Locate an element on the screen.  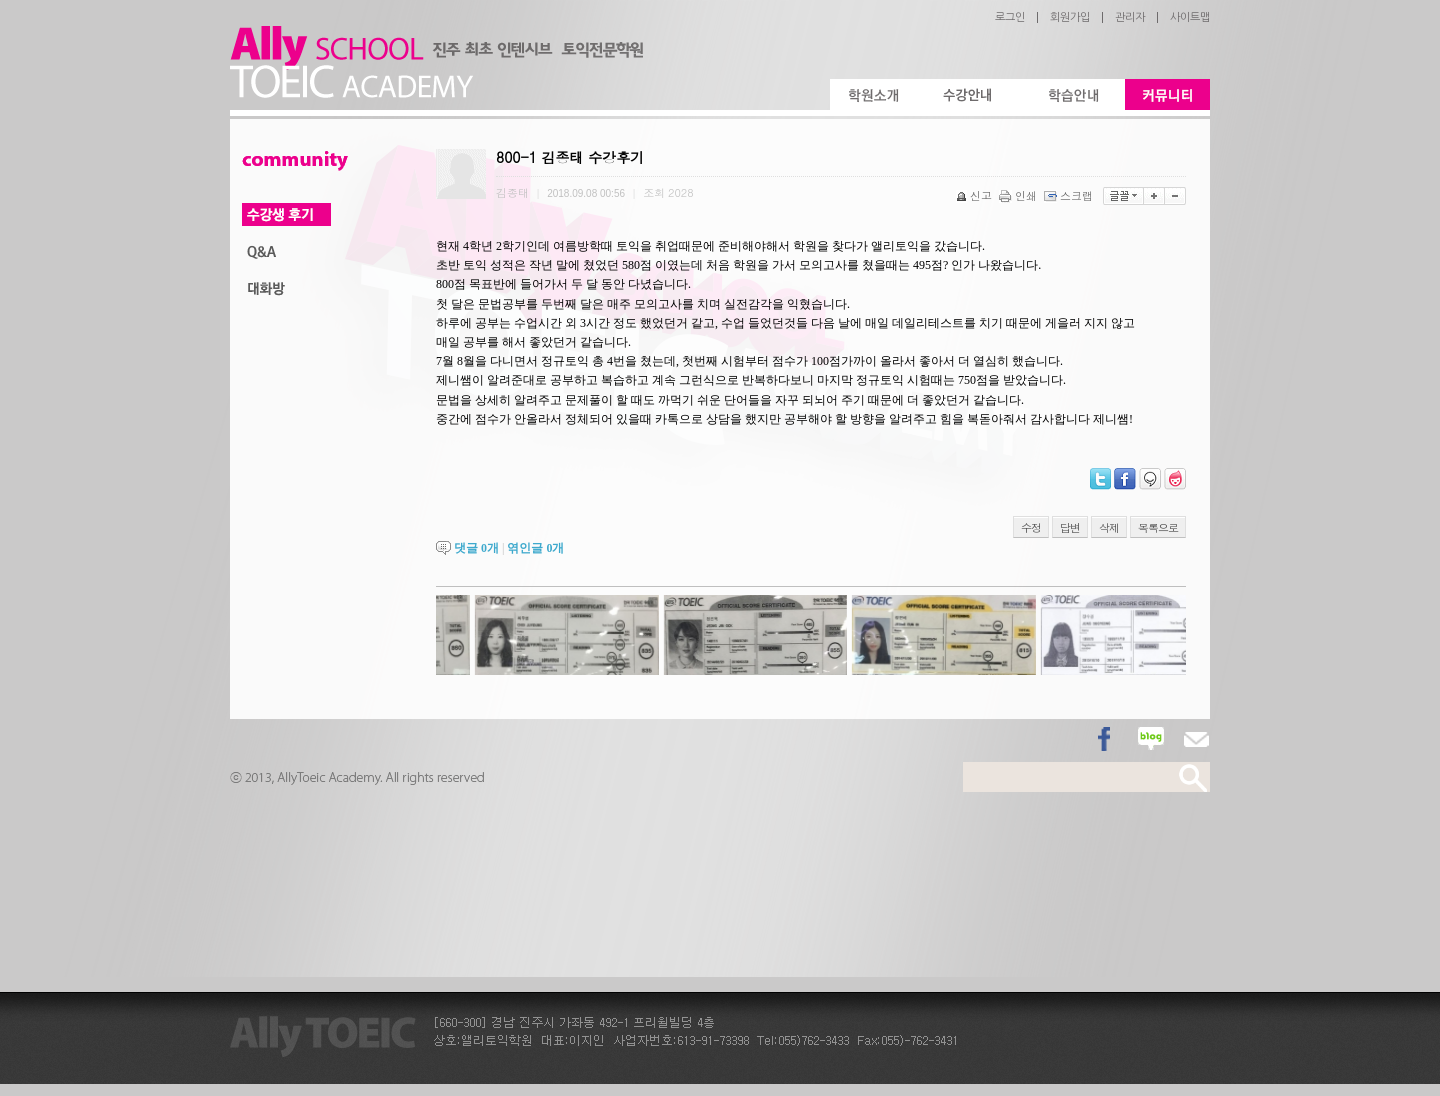
댓글 개 is located at coordinates (476, 548).